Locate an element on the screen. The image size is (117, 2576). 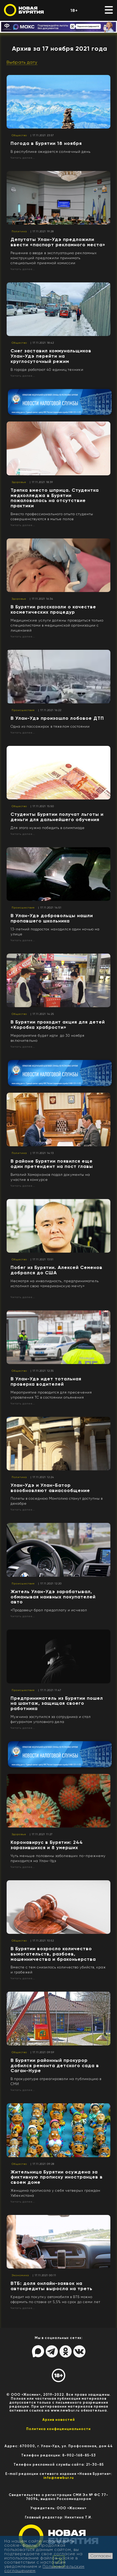
Здоровье is located at coordinates (19, 482).